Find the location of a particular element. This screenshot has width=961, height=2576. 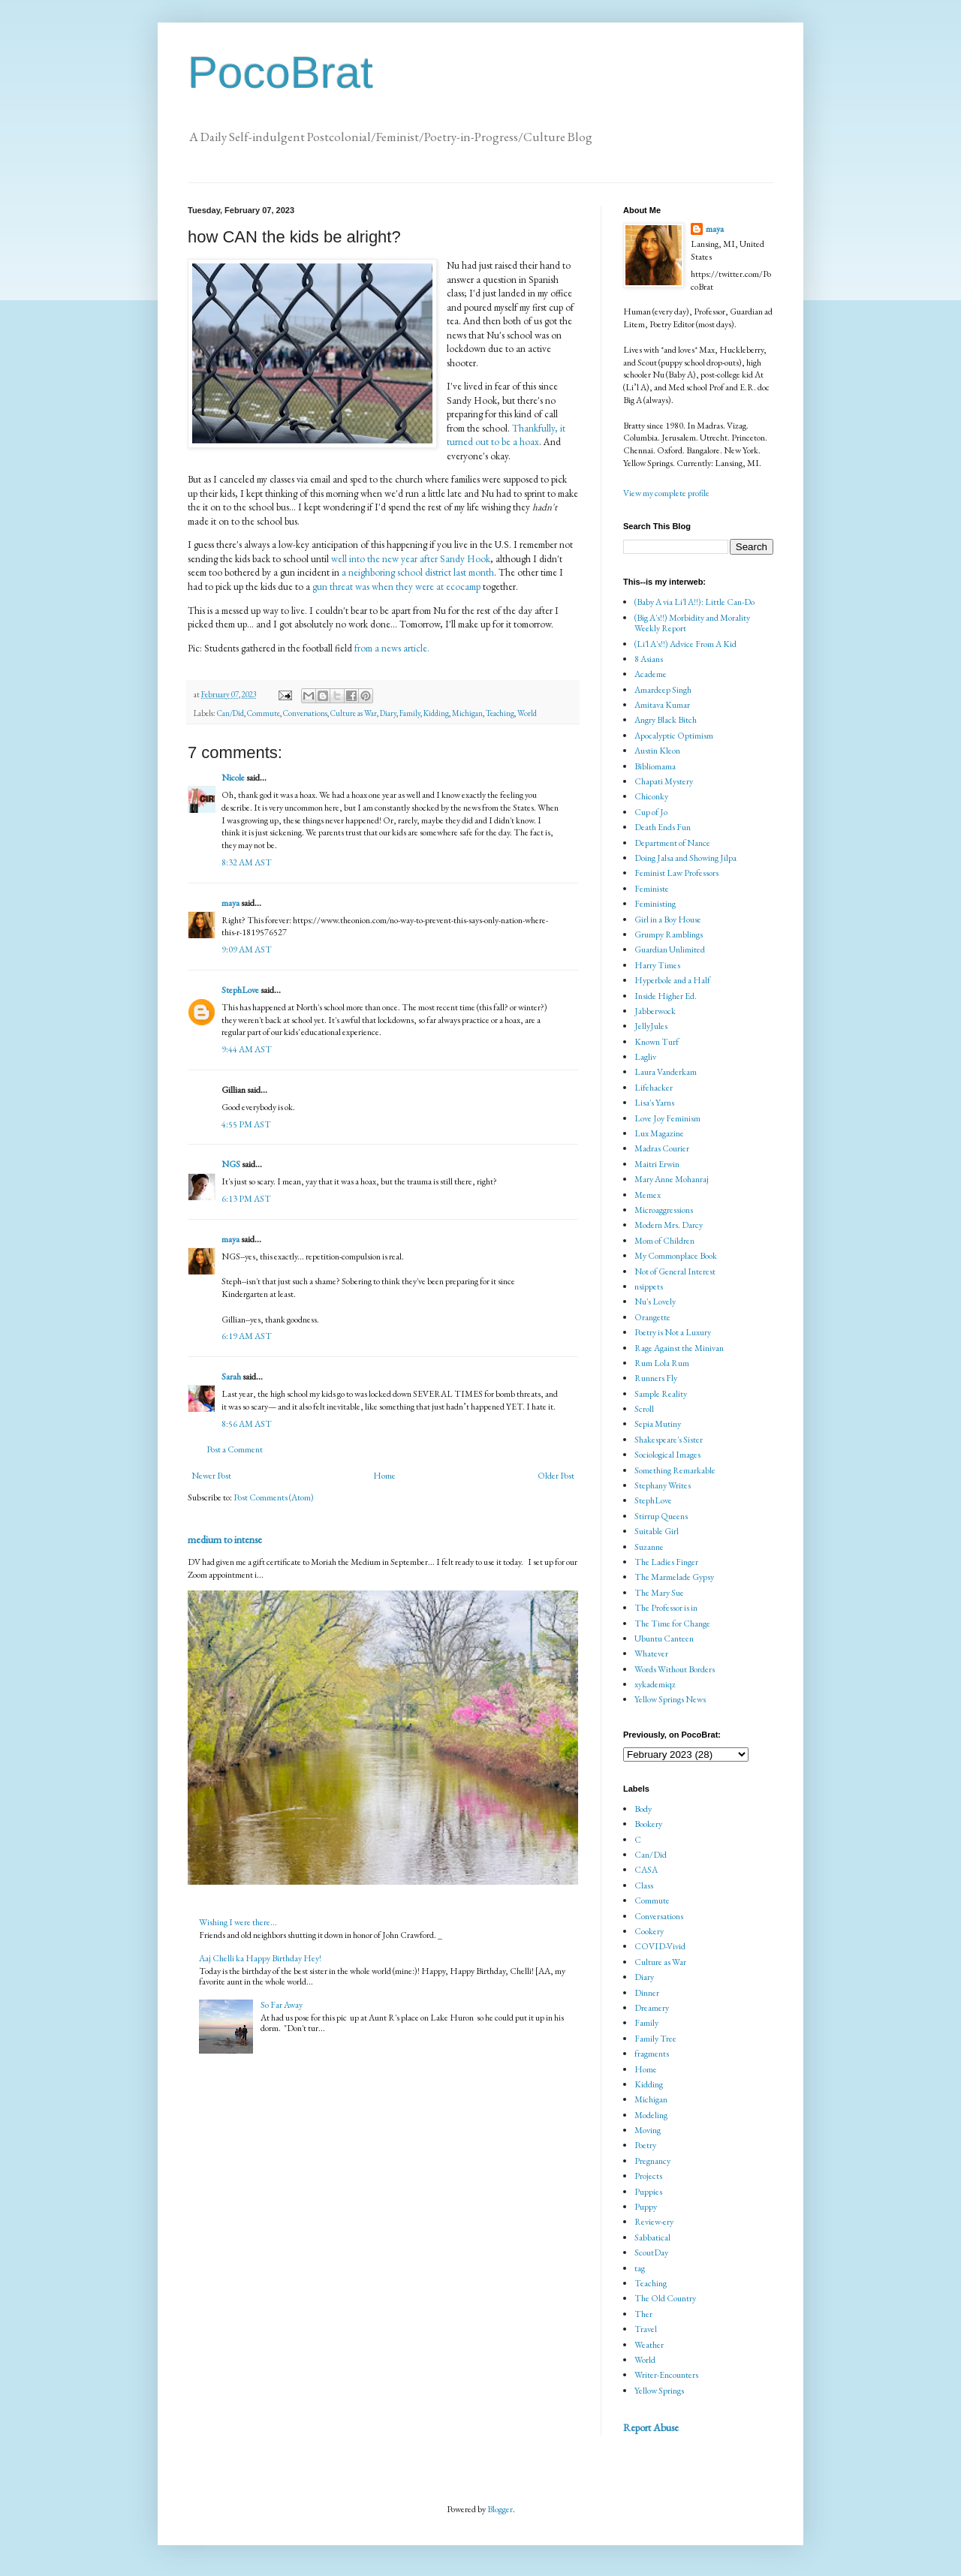

8 Asians is located at coordinates (648, 659).